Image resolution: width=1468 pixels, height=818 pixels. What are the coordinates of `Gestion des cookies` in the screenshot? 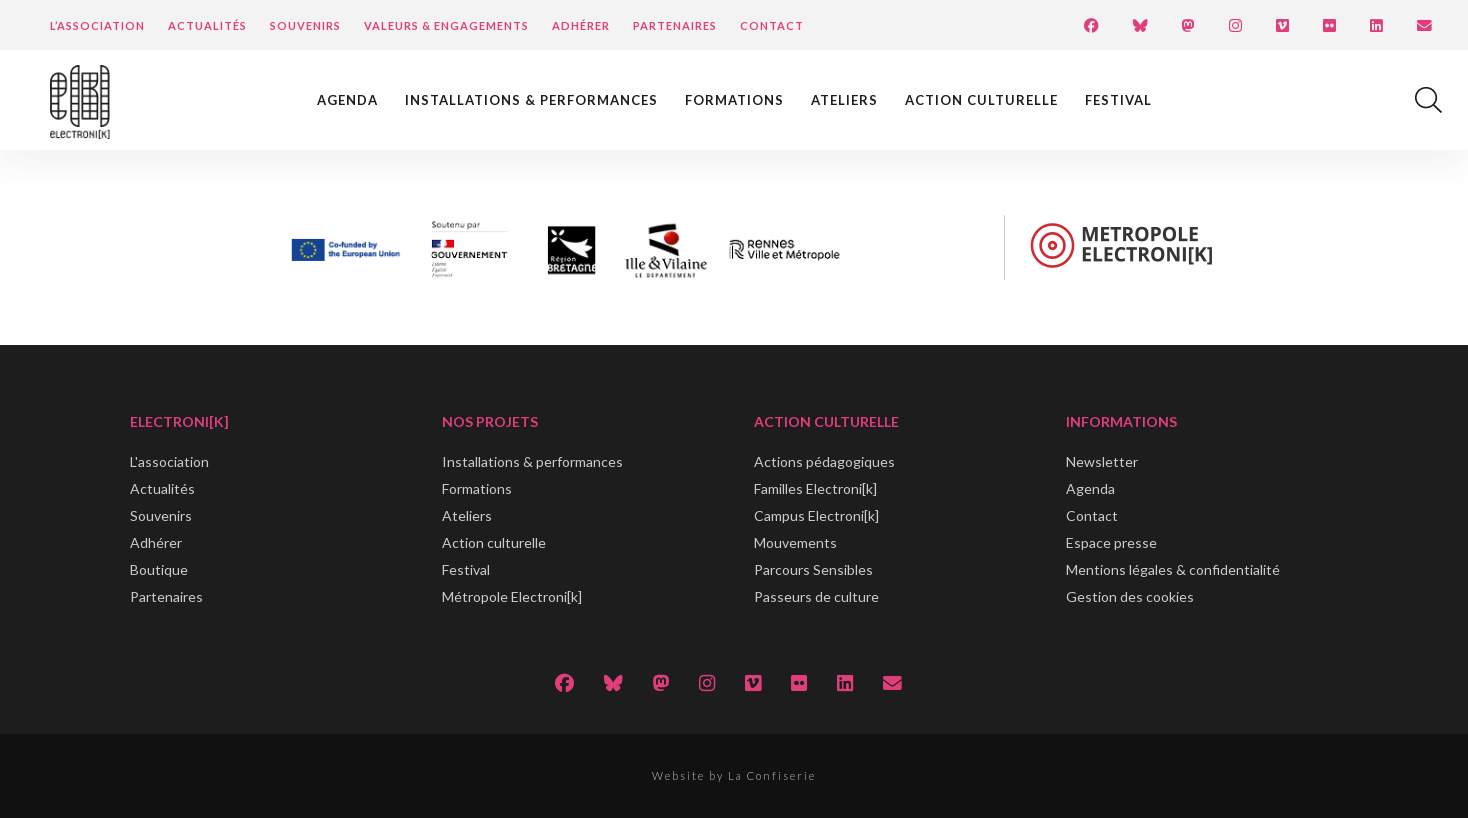 It's located at (1130, 596).